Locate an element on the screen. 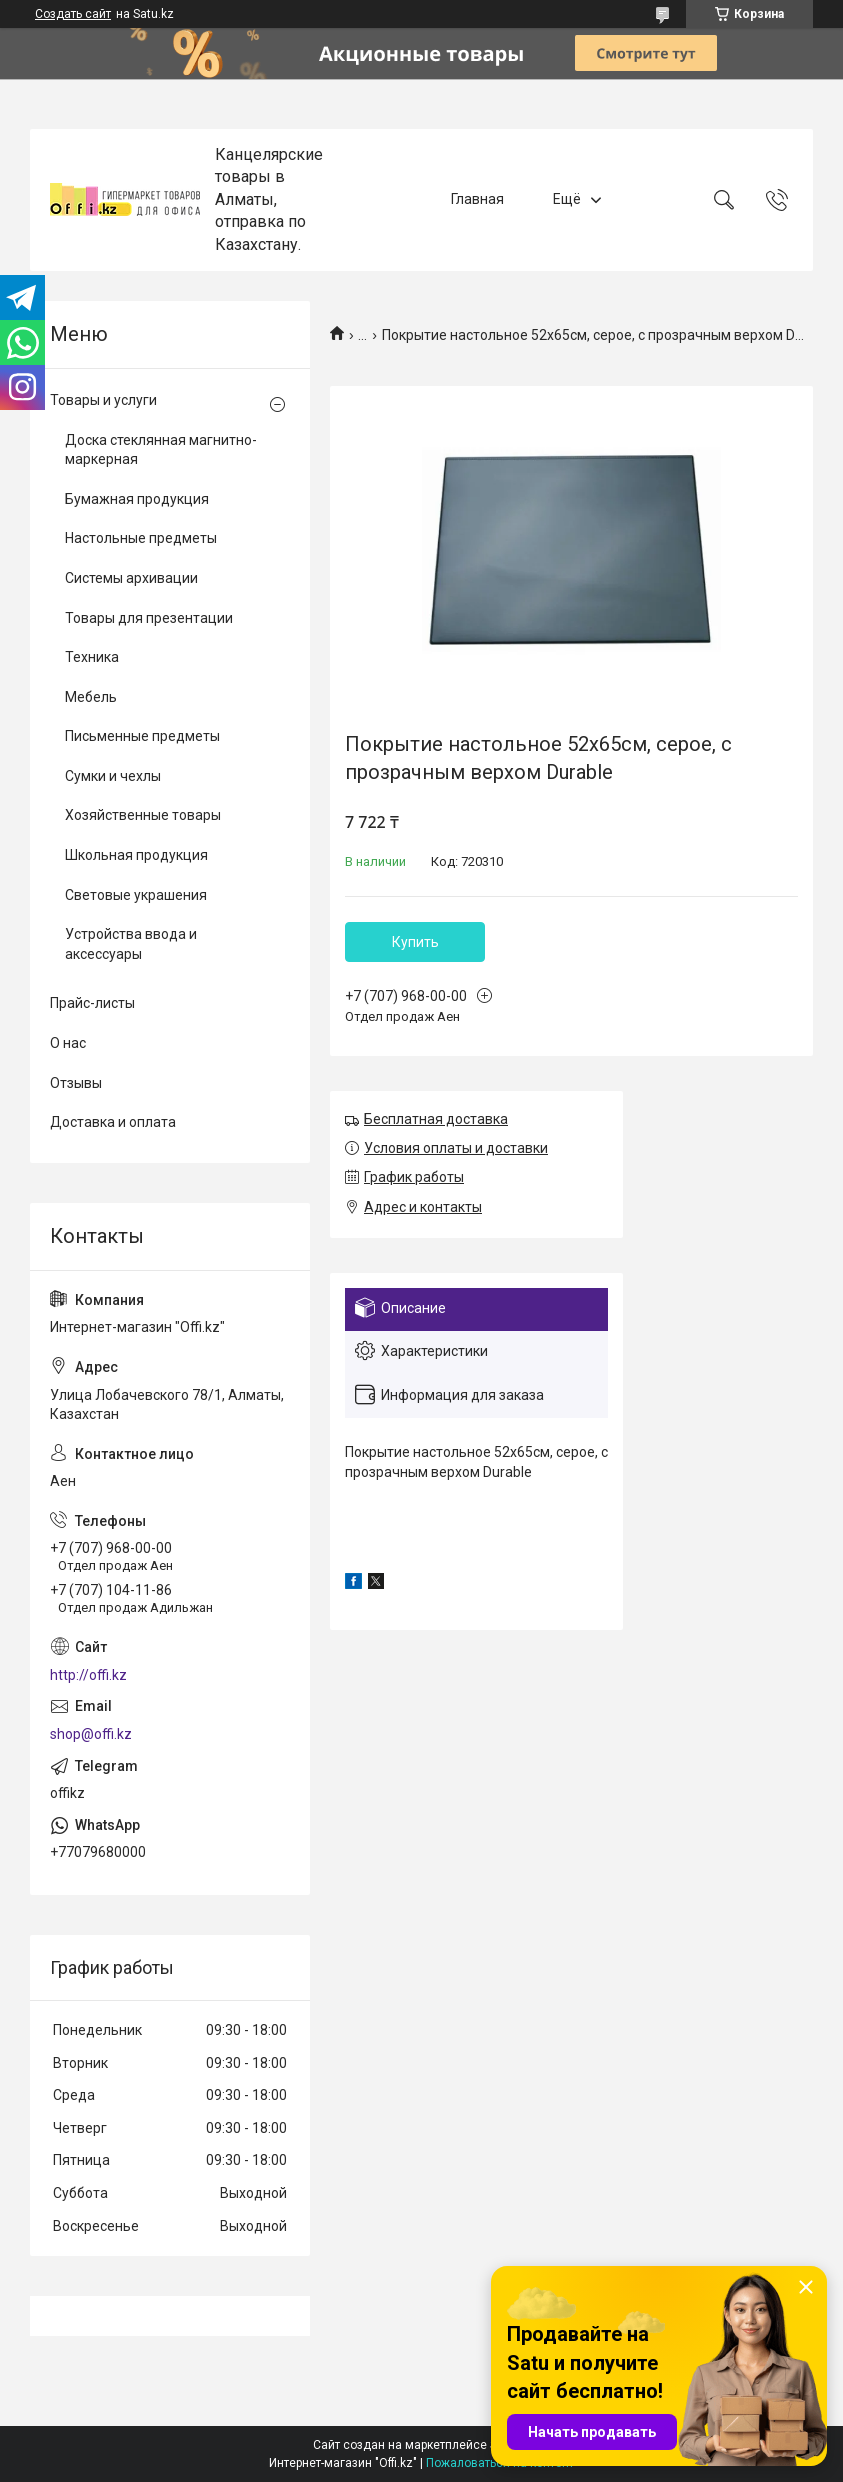 The height and width of the screenshot is (2482, 843). Товары и услуги is located at coordinates (103, 400).